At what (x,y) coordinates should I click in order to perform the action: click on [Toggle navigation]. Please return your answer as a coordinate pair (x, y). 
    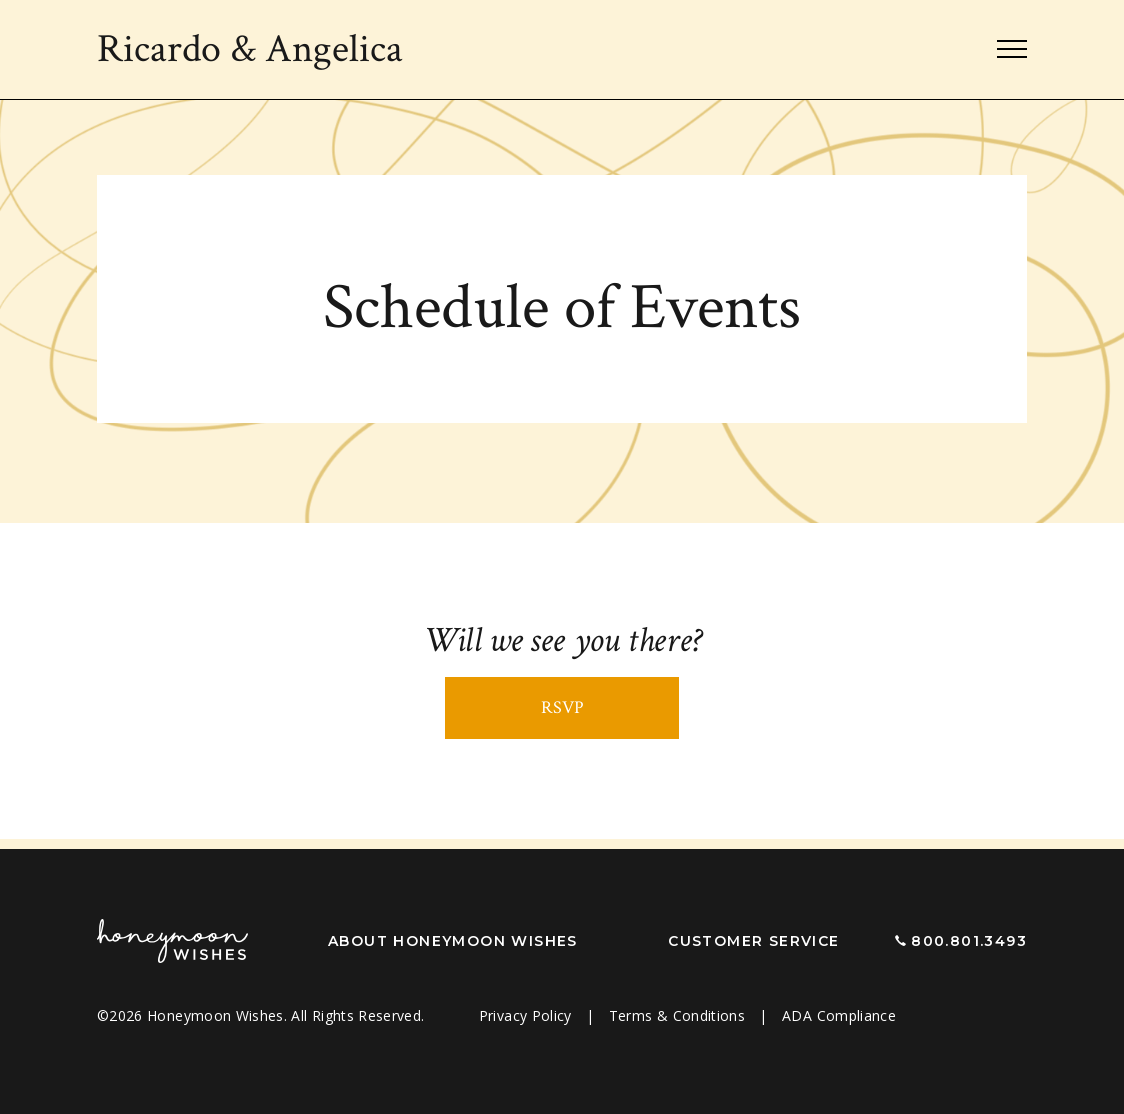
    Looking at the image, I should click on (1012, 50).